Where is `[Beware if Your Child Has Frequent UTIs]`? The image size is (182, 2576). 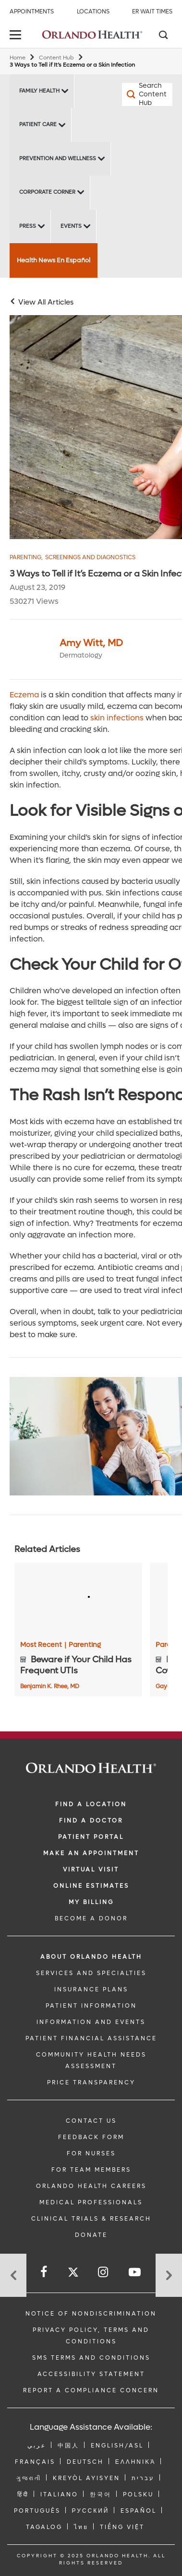
[Beware if Your Child Has Frequent UTIs] is located at coordinates (78, 1599).